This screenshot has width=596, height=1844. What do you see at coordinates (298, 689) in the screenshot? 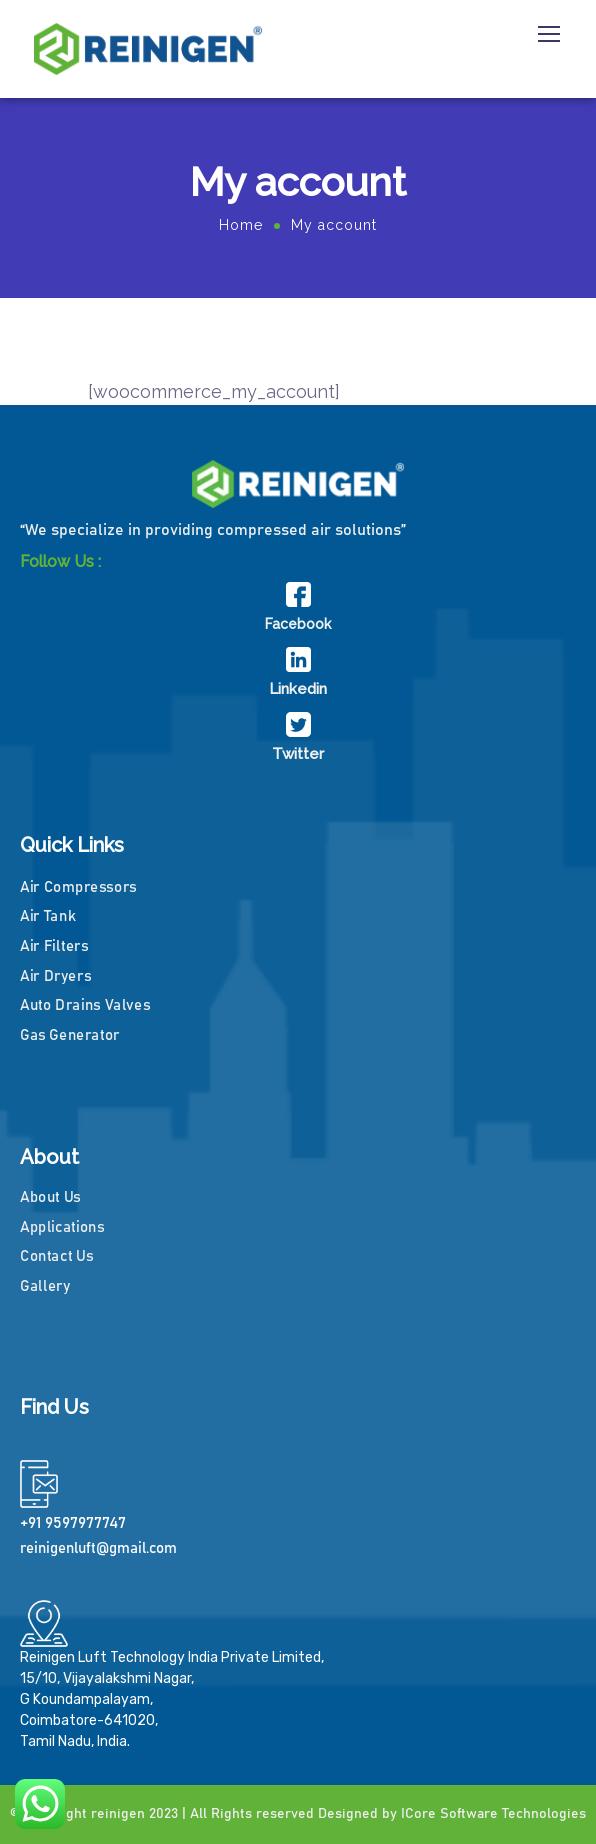
I see `Linkedin` at bounding box center [298, 689].